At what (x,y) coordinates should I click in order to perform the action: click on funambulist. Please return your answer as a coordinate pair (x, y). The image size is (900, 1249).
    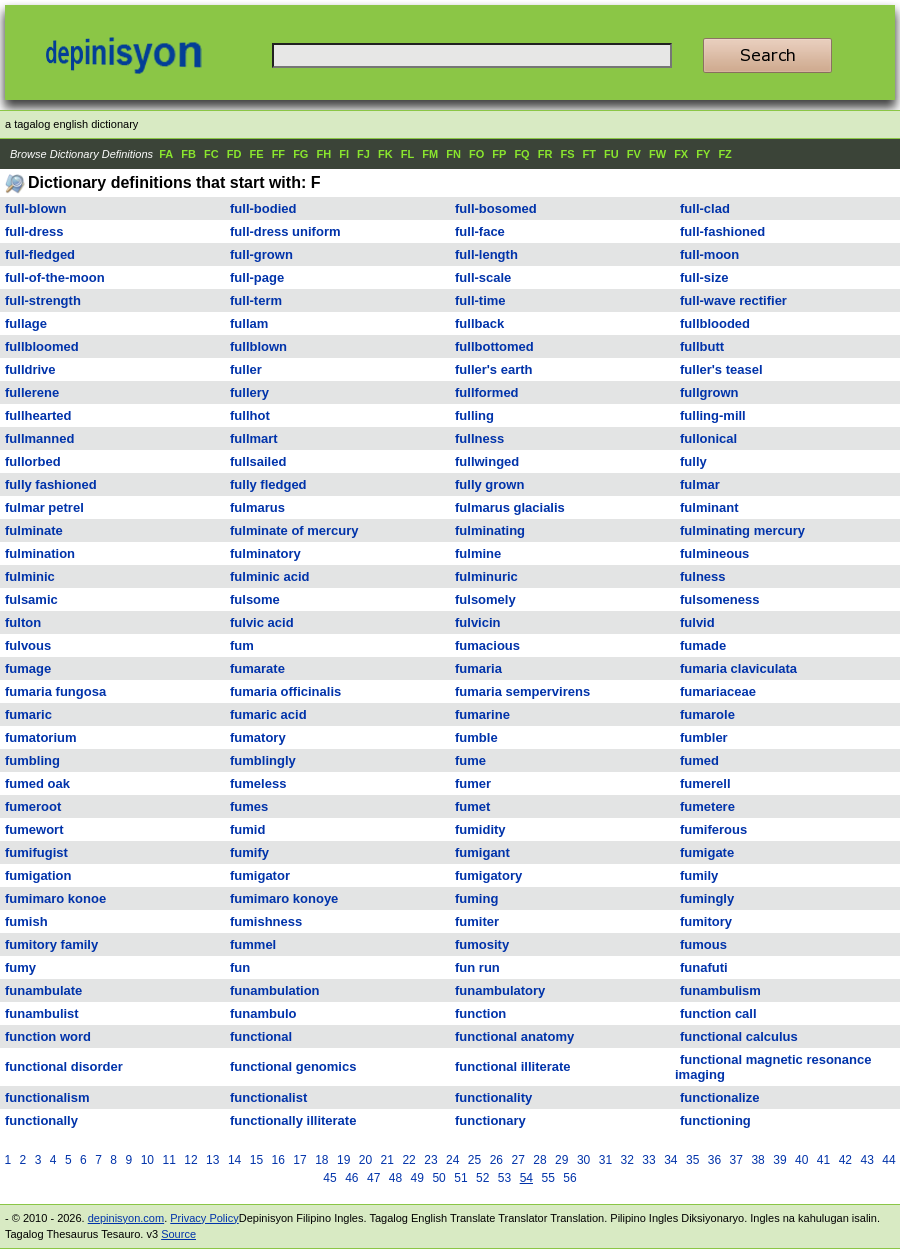
    Looking at the image, I should click on (42, 1013).